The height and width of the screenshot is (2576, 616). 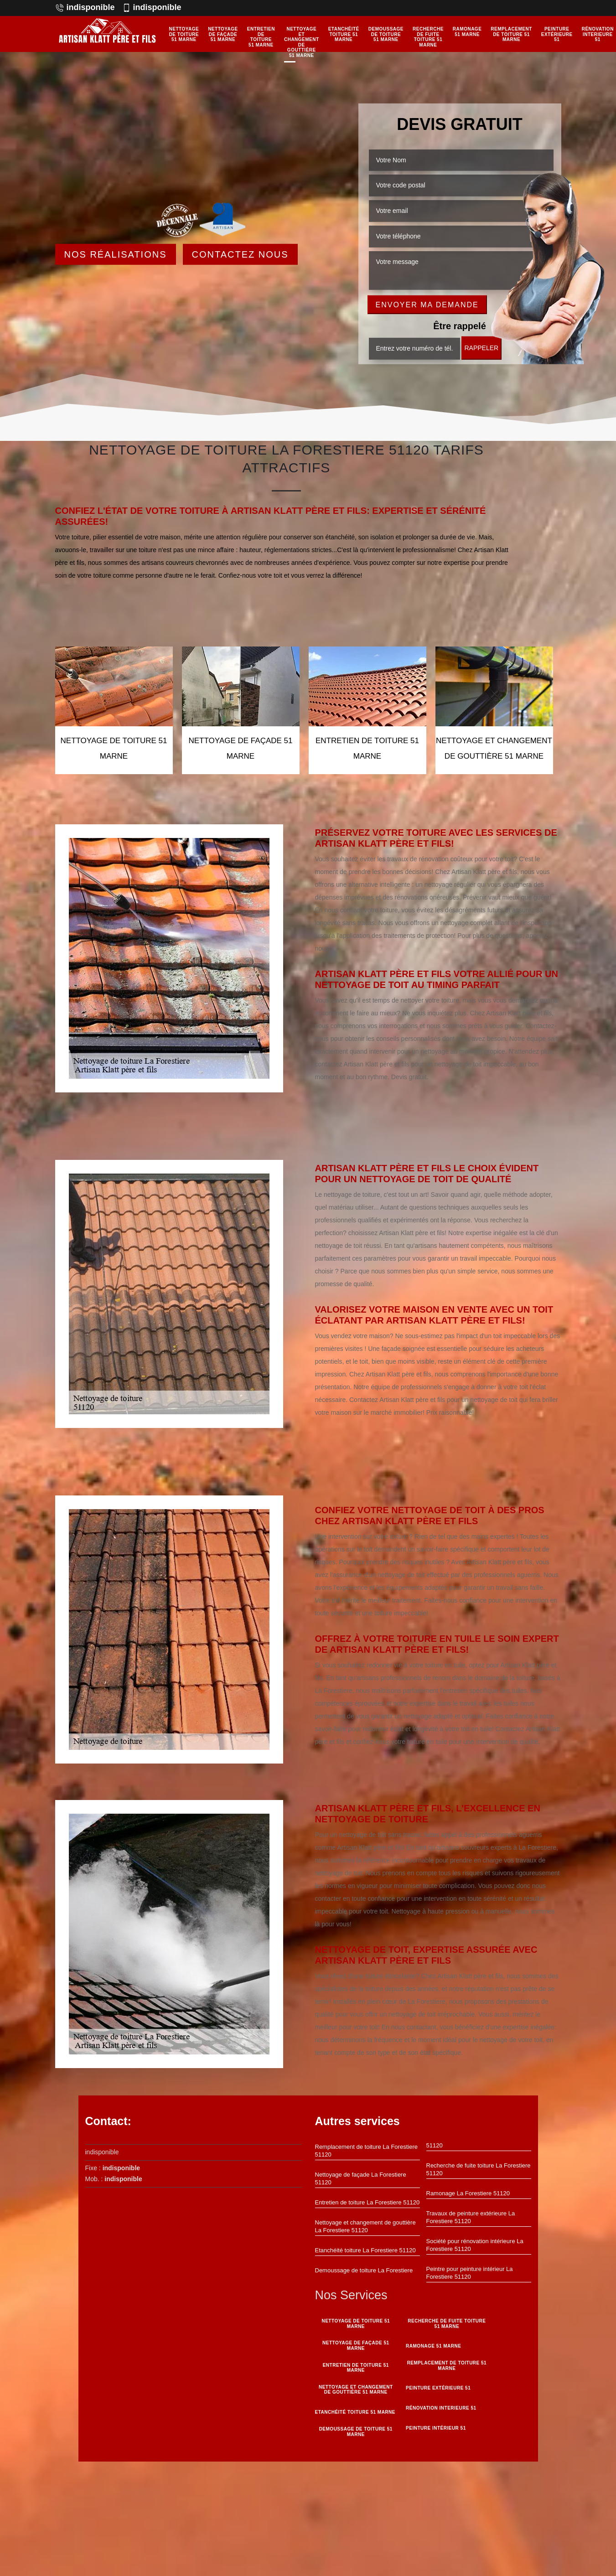 What do you see at coordinates (557, 34) in the screenshot?
I see `Peinture Extérieure 51` at bounding box center [557, 34].